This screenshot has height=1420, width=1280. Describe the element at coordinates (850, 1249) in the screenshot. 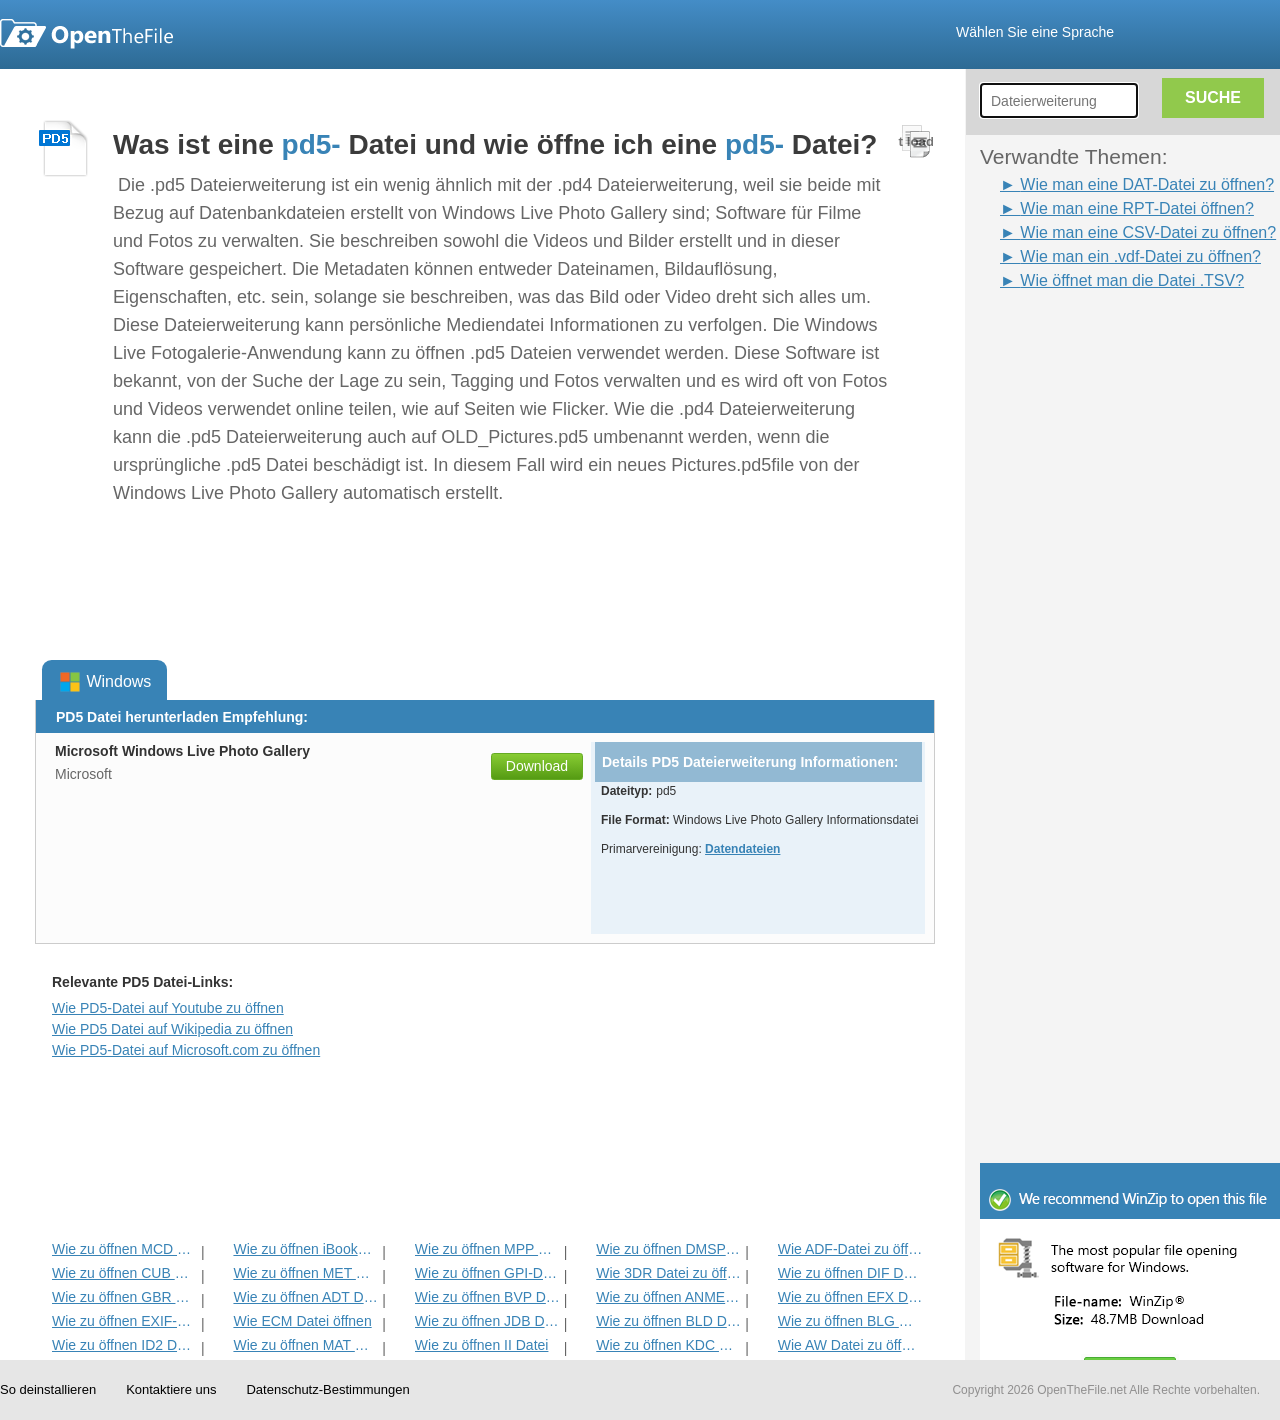

I see `Wie ADF-Datei zu öffnen` at that location.